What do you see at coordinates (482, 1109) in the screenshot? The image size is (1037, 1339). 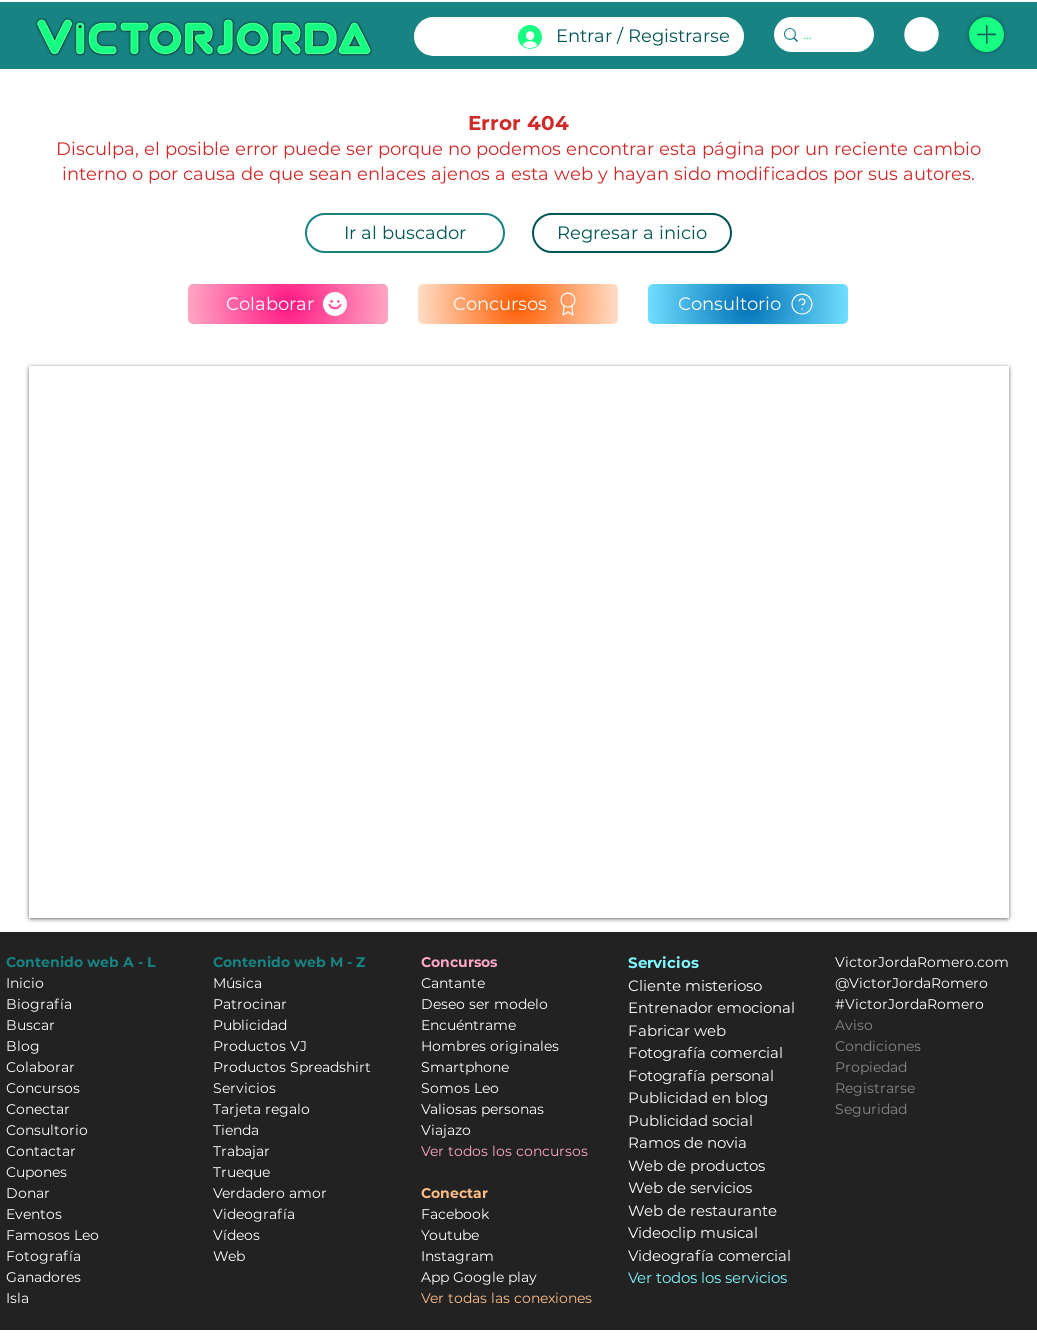 I see `Valiosas personas` at bounding box center [482, 1109].